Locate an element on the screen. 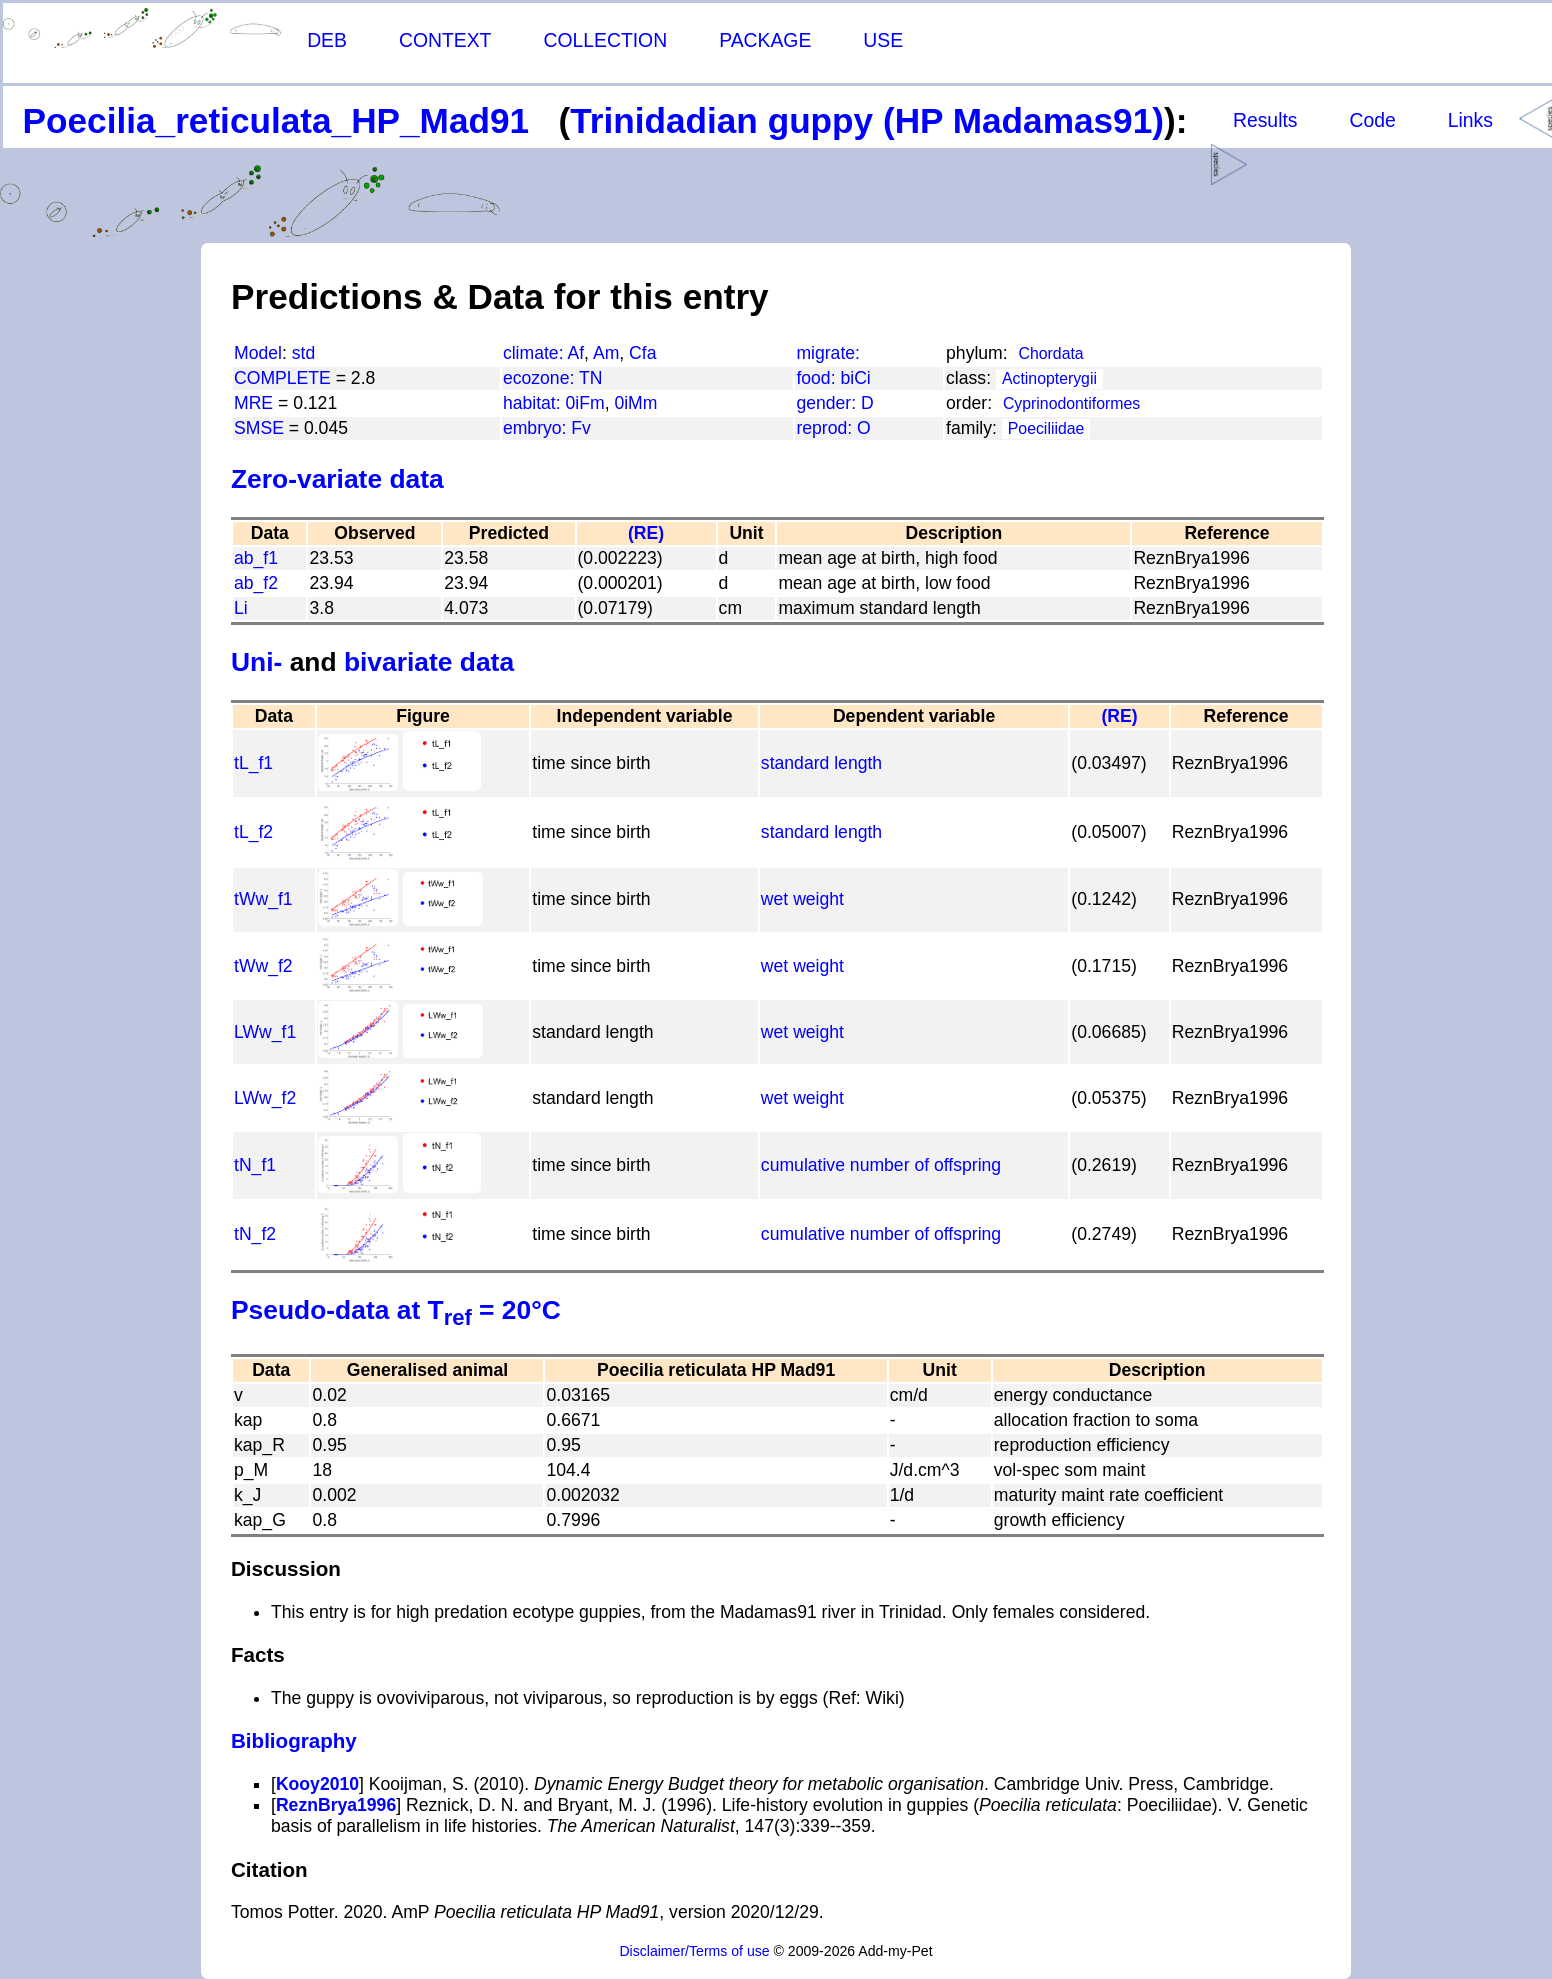  reprod: is located at coordinates (826, 428).